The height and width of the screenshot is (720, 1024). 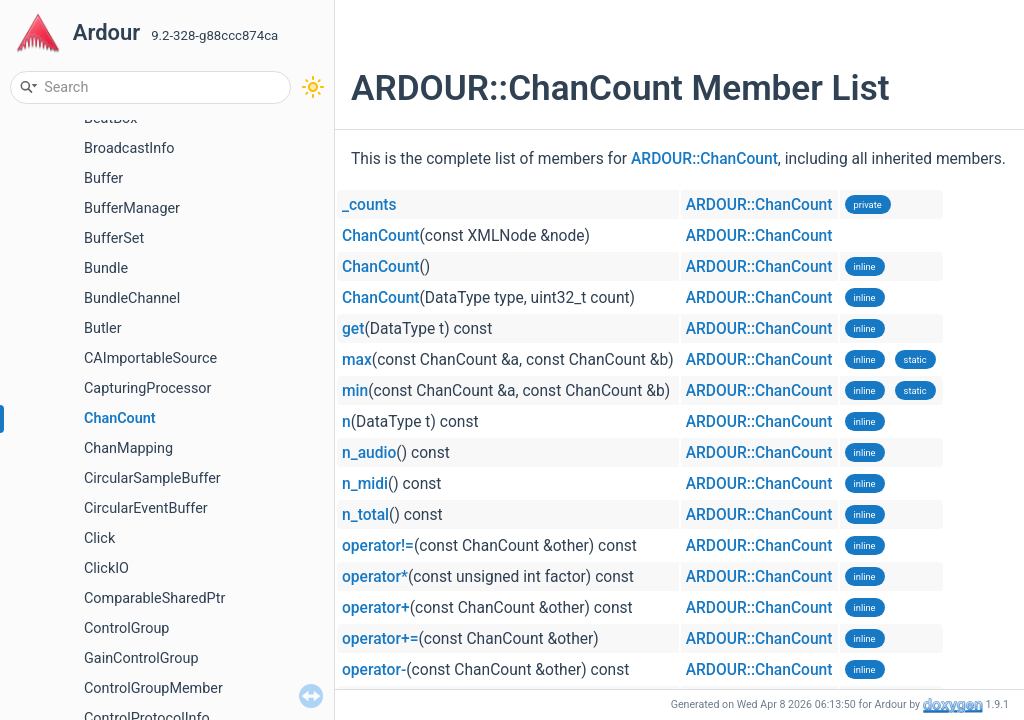 I want to click on CircularSampleBuffer, so click(x=152, y=478).